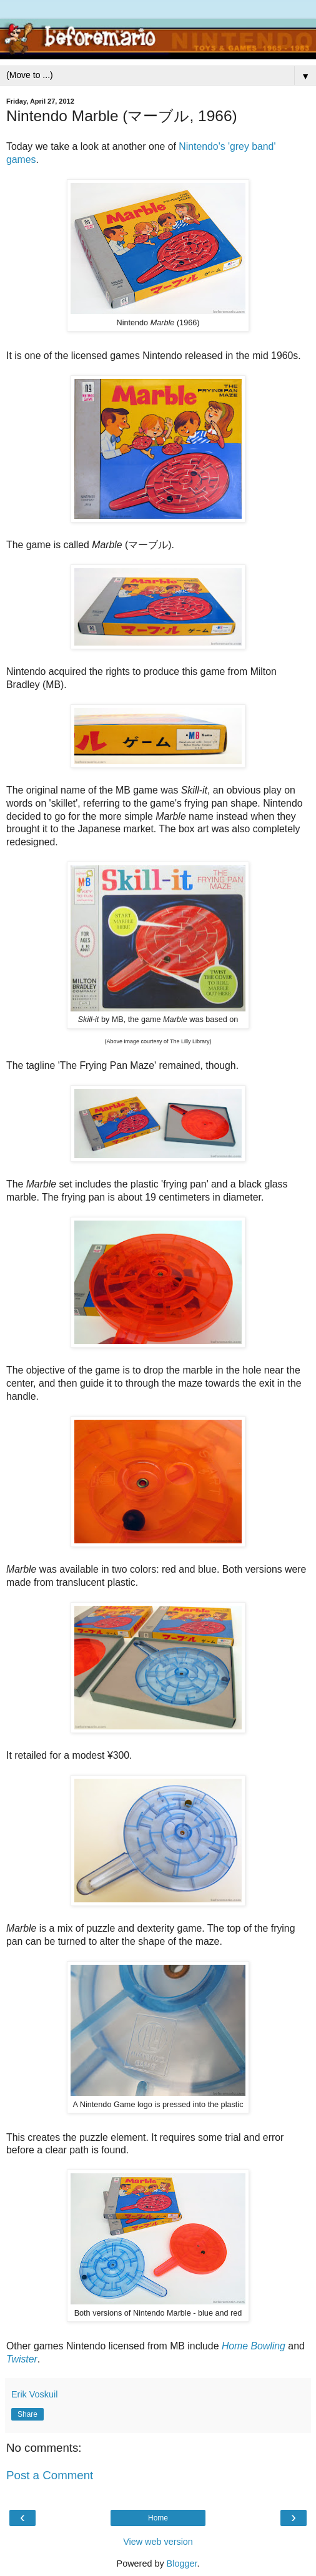  Describe the element at coordinates (49, 2475) in the screenshot. I see `Post a Comment` at that location.